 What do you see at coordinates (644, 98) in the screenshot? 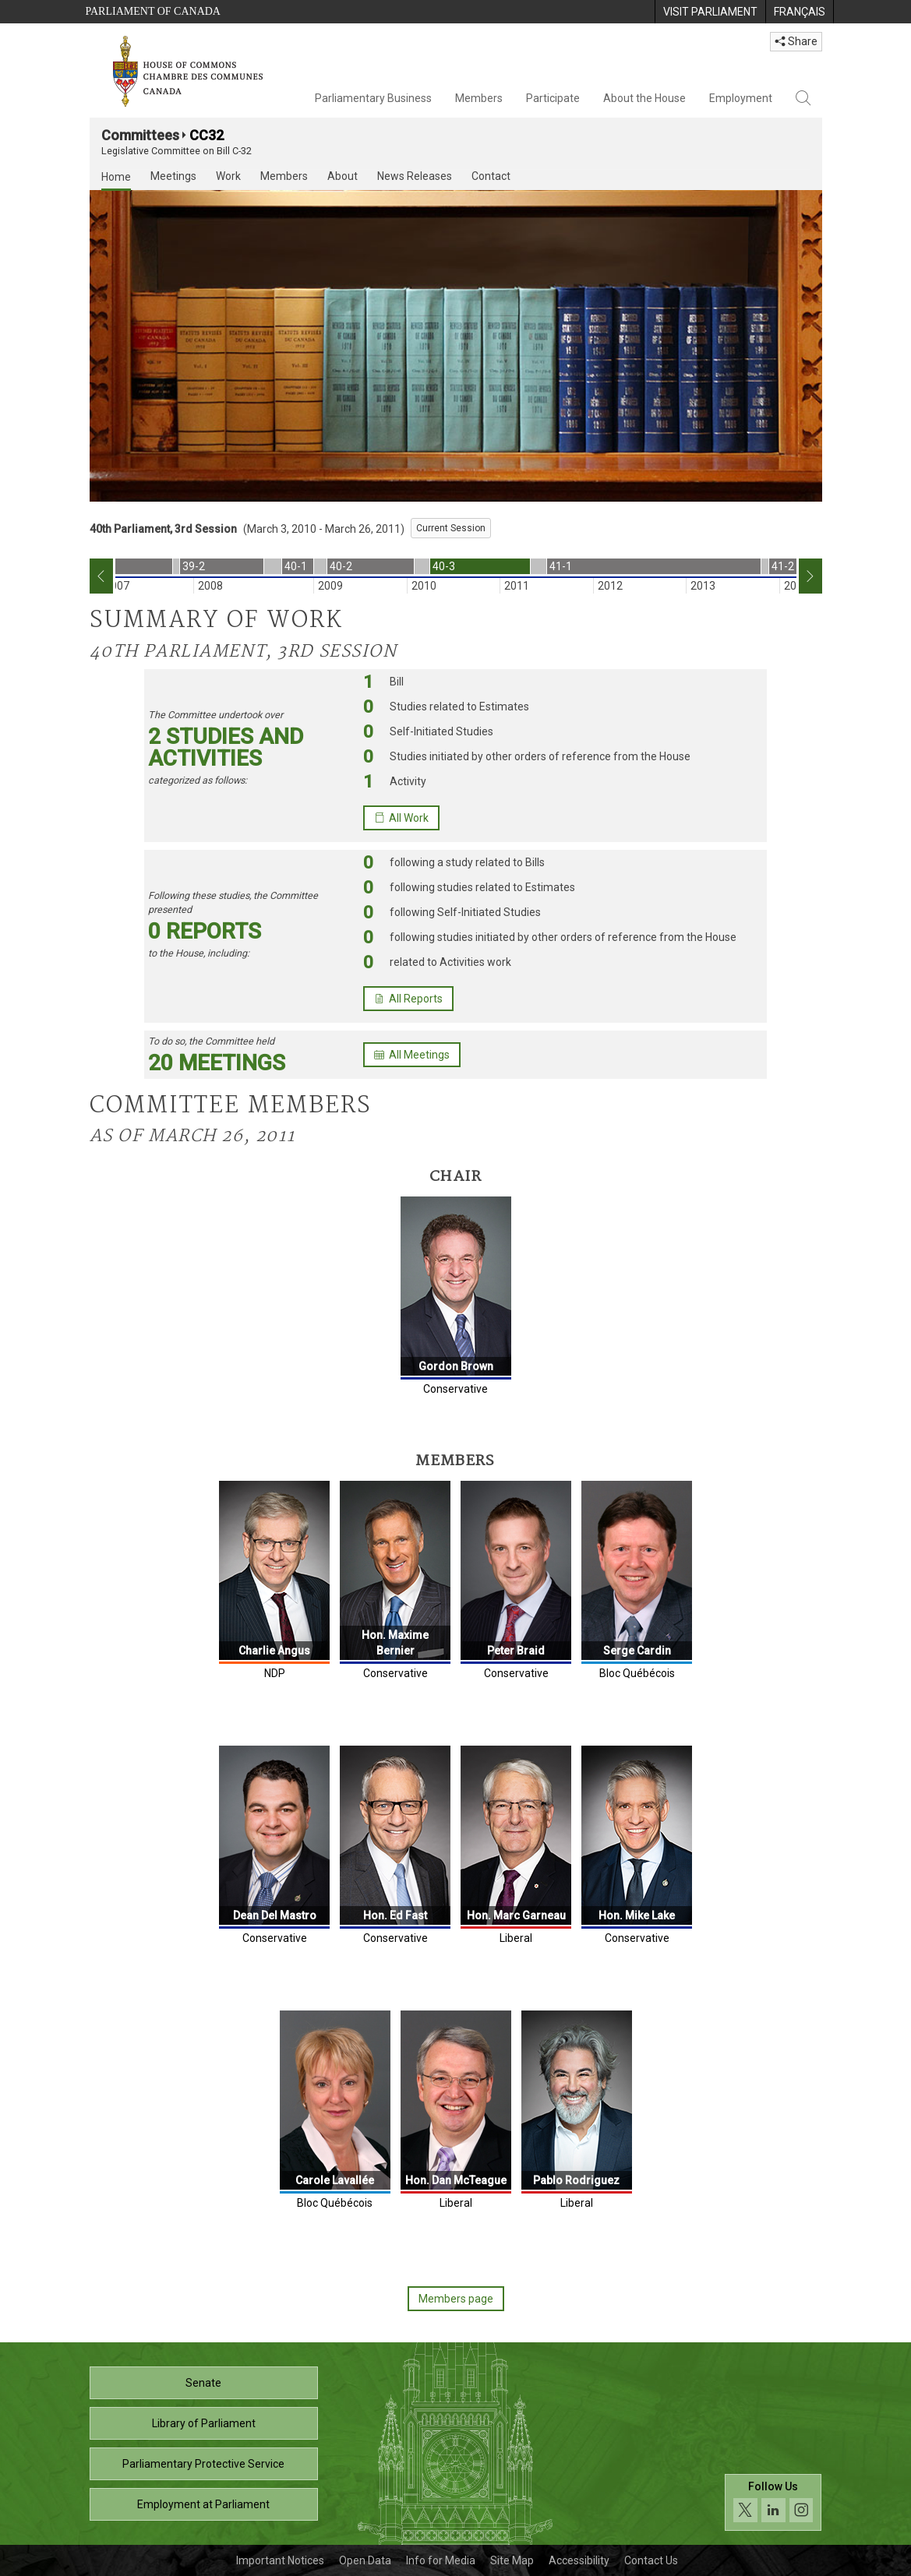
I see `About the House` at bounding box center [644, 98].